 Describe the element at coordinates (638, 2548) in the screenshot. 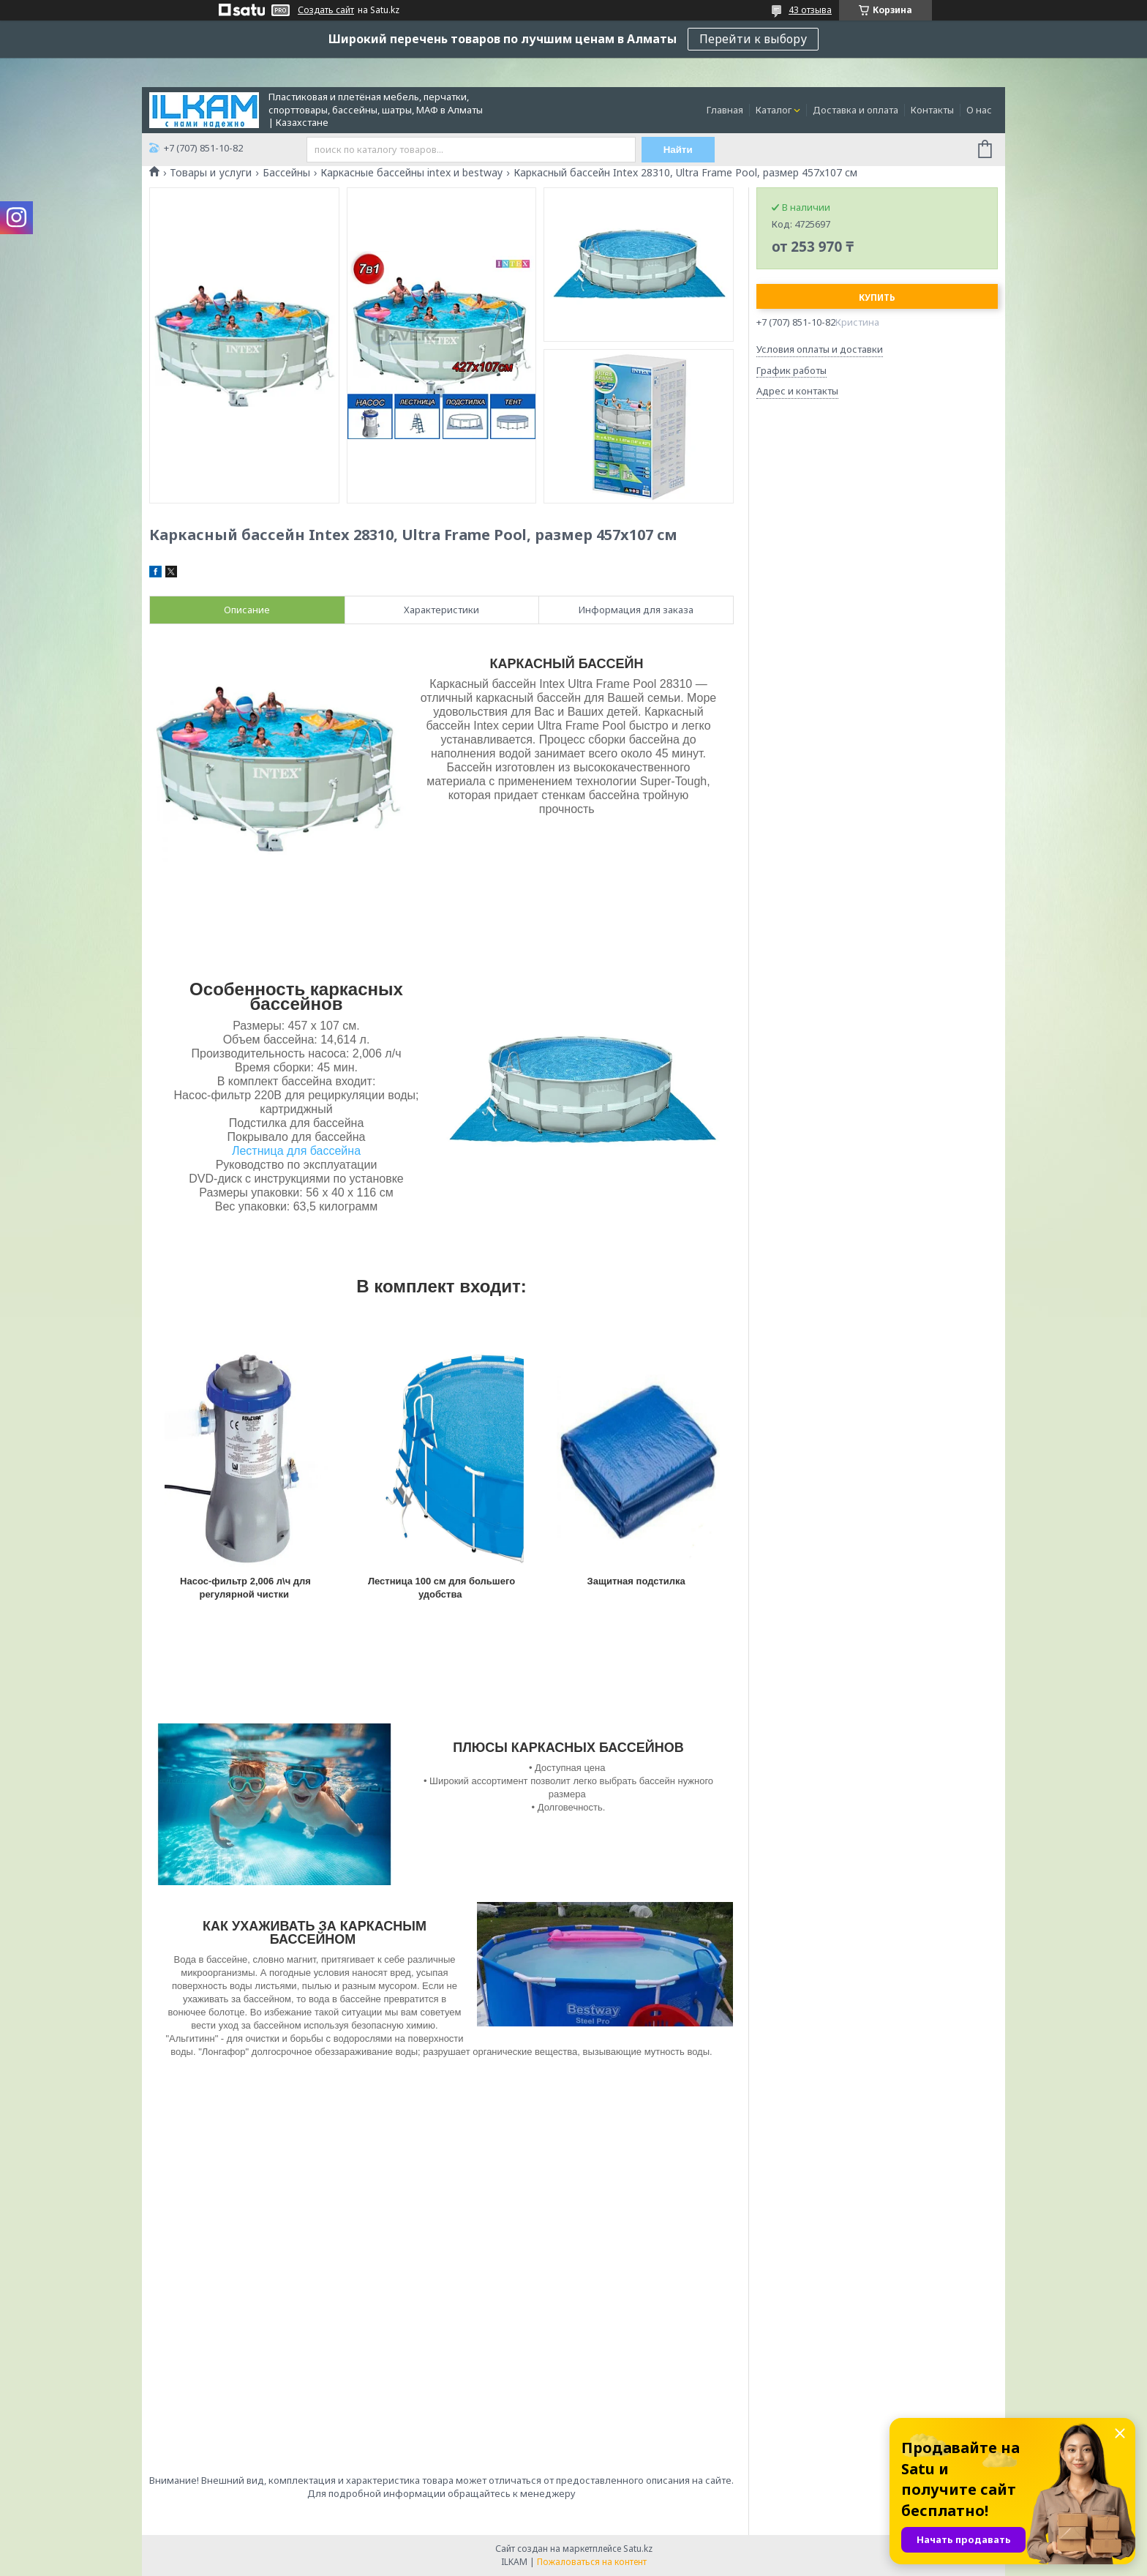

I see `Satu.kz` at that location.